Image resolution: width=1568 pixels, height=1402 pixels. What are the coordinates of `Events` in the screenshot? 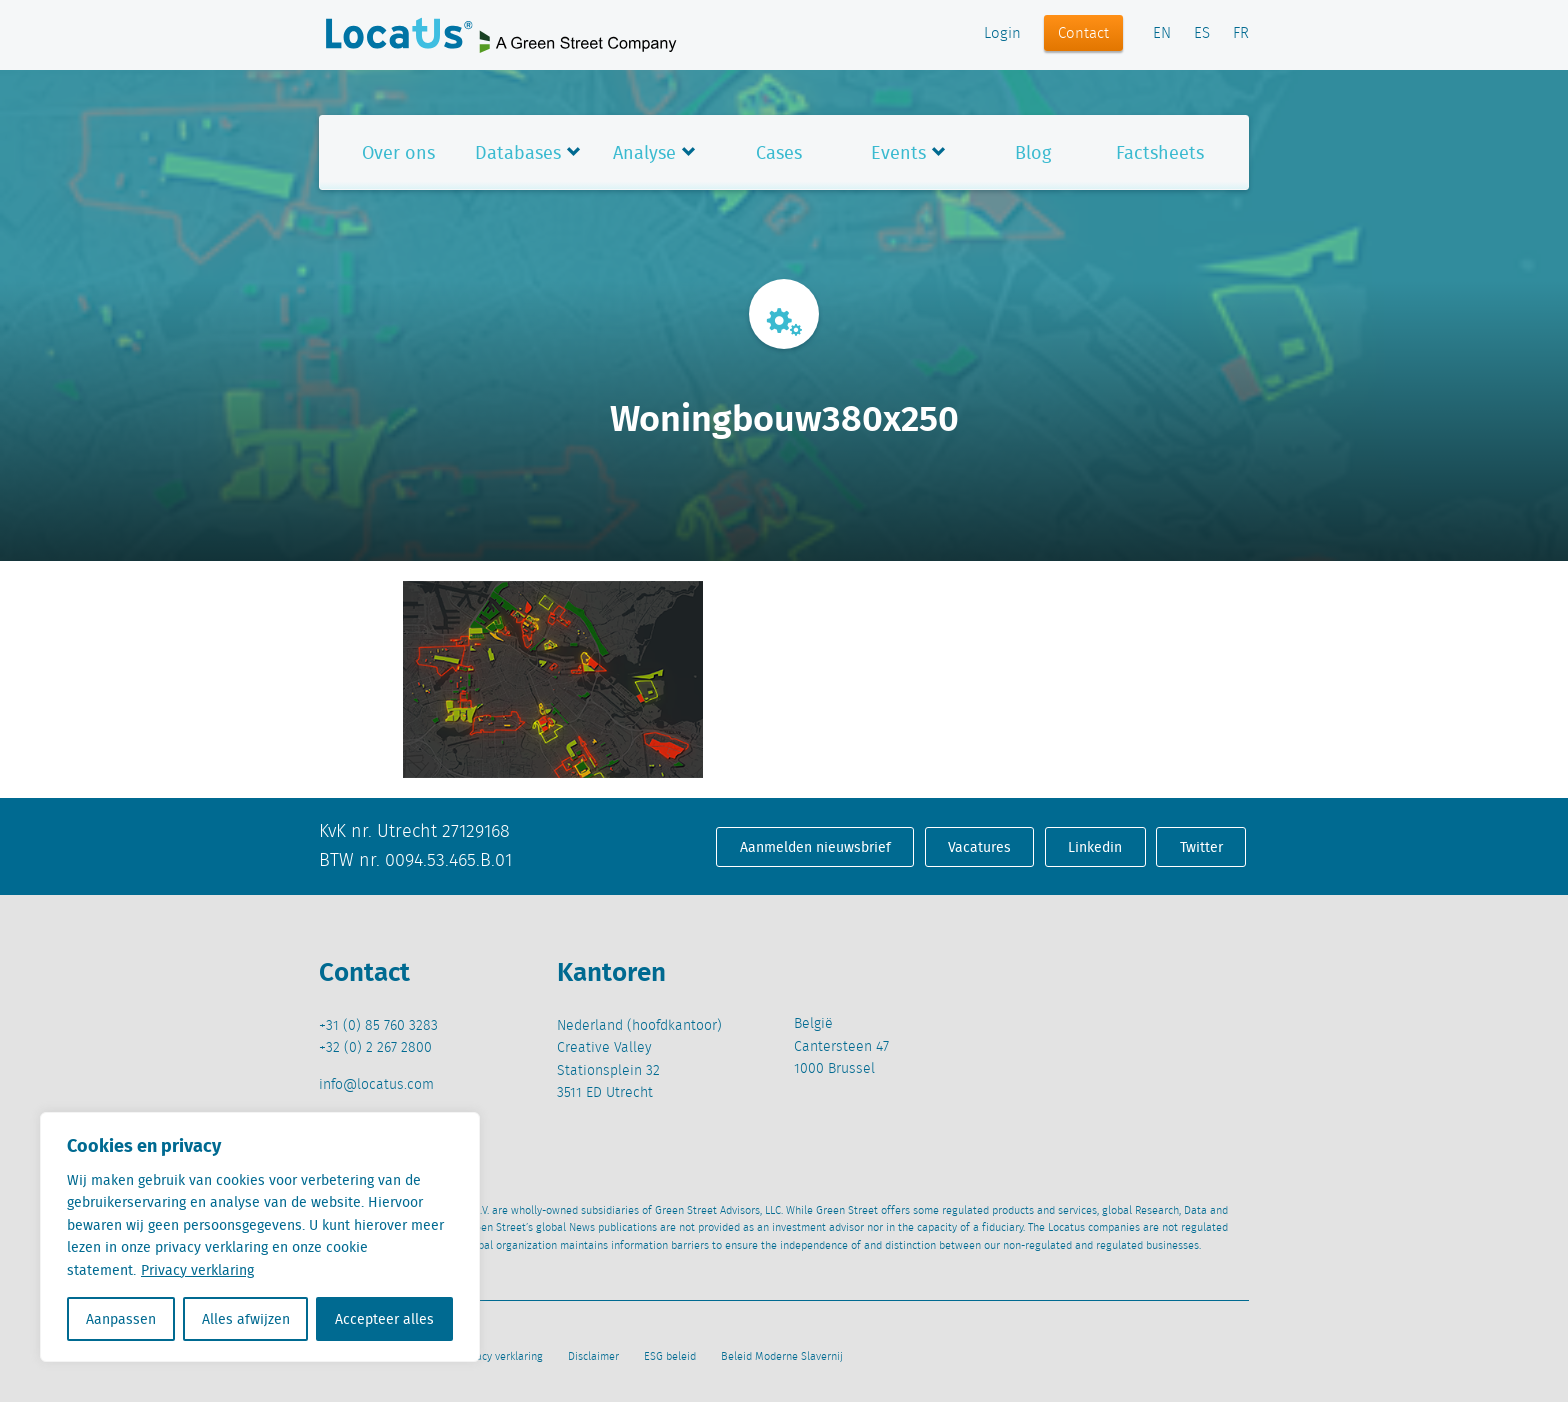 It's located at (898, 152).